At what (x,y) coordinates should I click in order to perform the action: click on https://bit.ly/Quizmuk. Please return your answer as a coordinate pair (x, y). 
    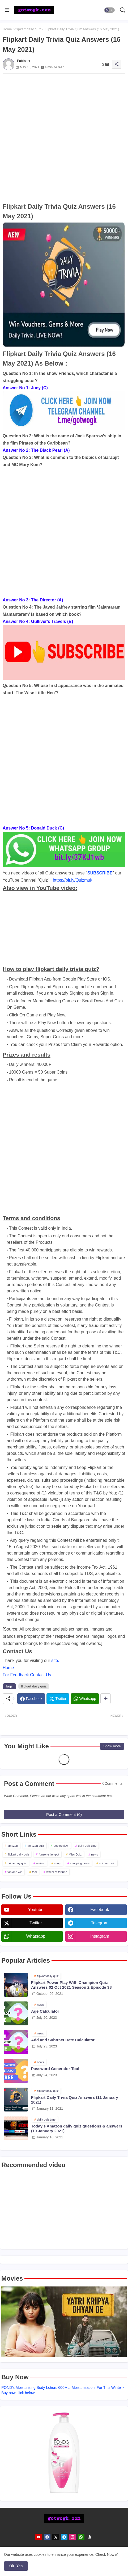
    Looking at the image, I should click on (72, 880).